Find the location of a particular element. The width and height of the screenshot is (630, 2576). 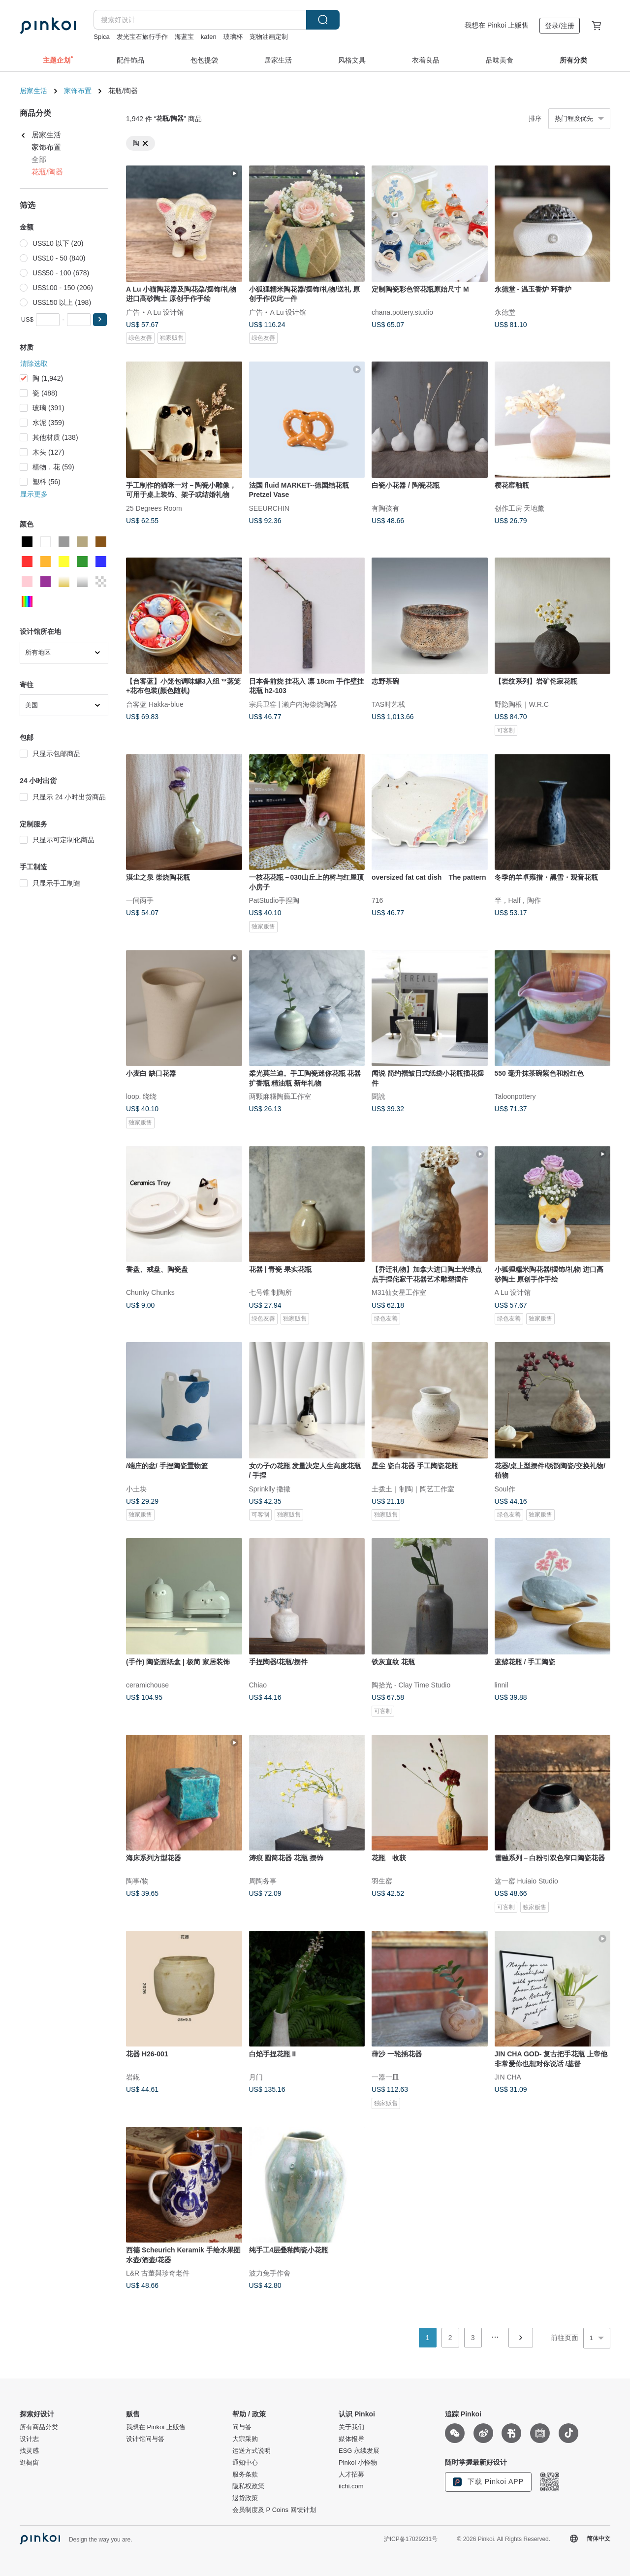

宠物油画定制 is located at coordinates (269, 36).